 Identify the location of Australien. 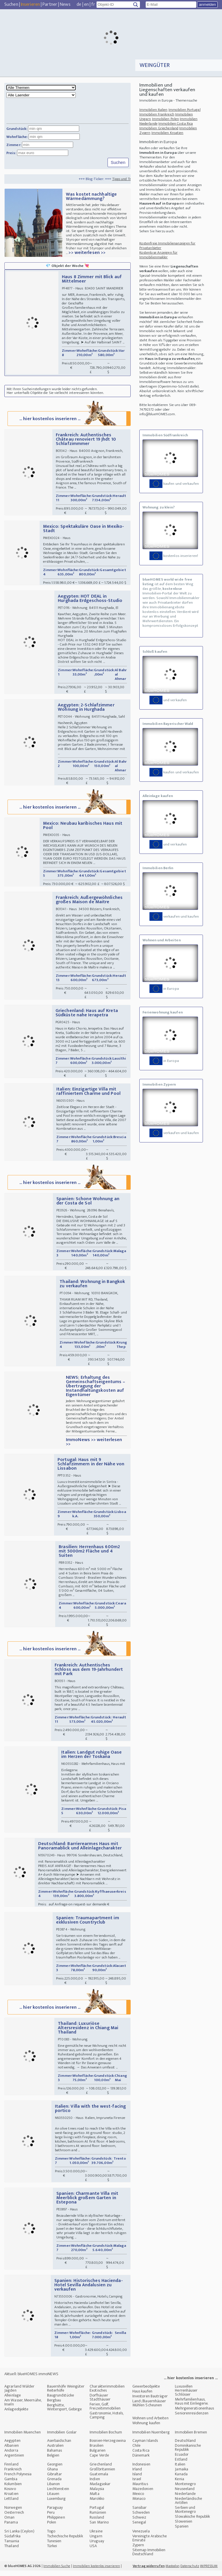
(55, 2451).